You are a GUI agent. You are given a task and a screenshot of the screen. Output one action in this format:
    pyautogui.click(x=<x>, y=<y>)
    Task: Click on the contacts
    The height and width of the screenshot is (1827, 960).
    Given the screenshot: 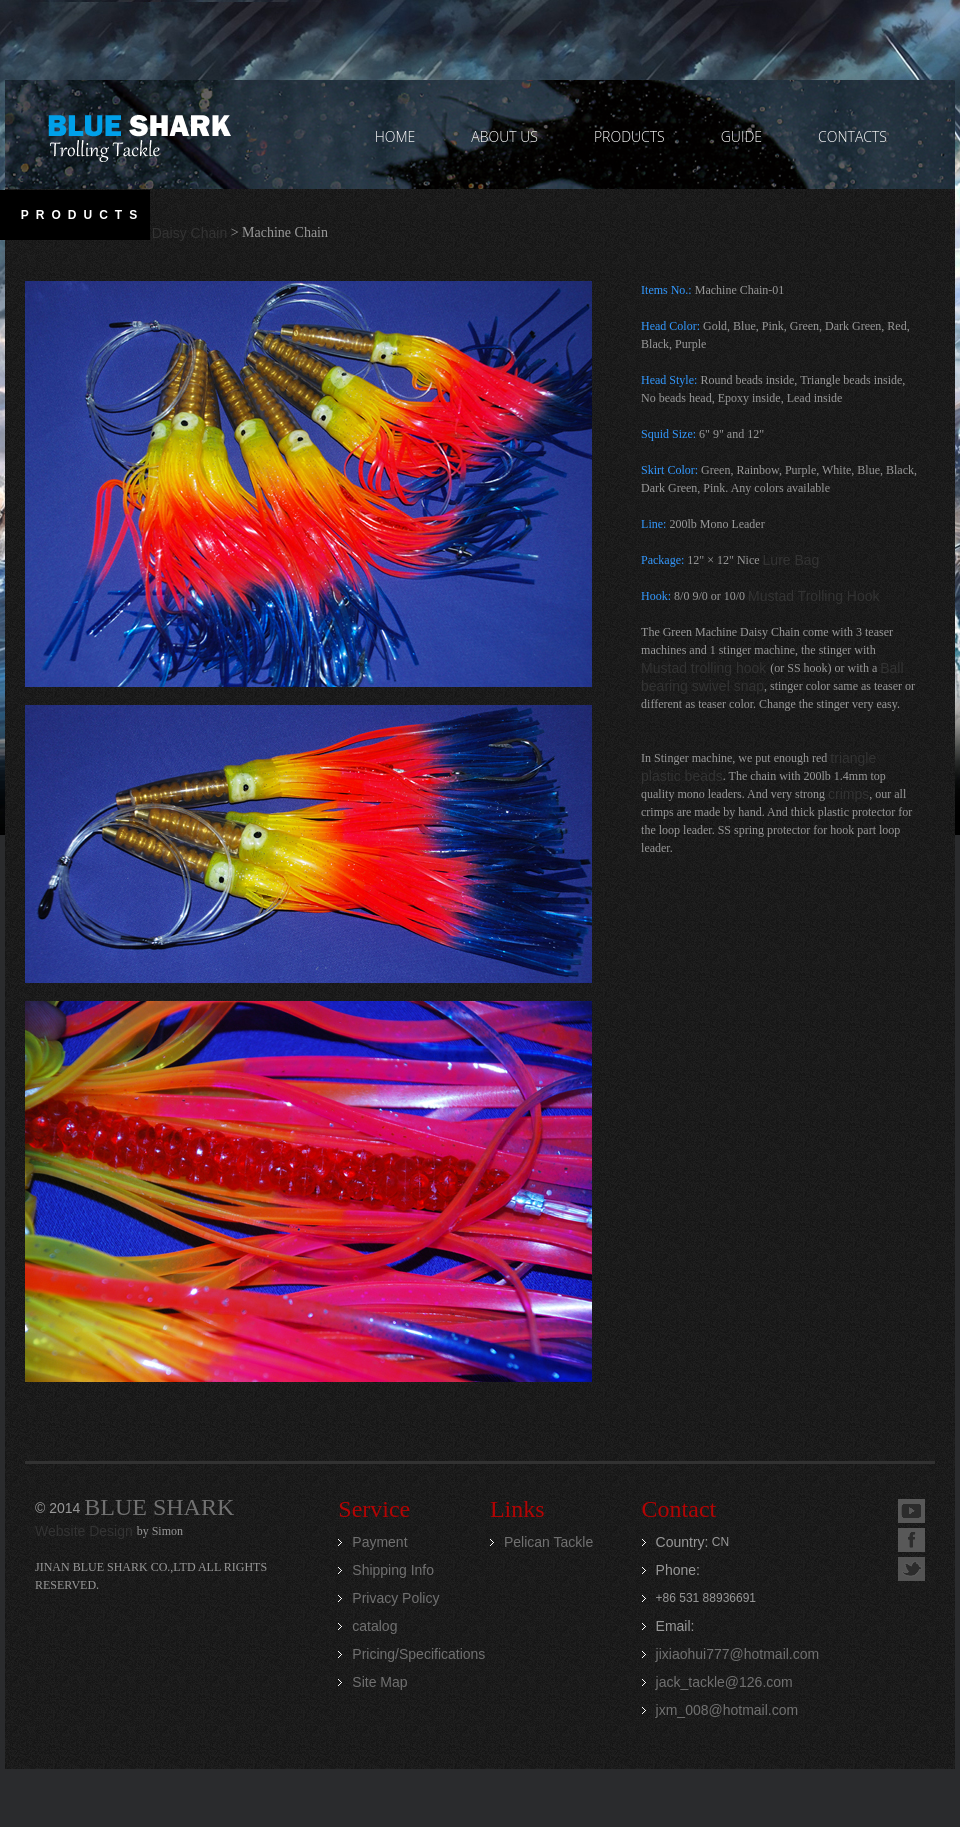 What is the action you would take?
    pyautogui.click(x=852, y=136)
    